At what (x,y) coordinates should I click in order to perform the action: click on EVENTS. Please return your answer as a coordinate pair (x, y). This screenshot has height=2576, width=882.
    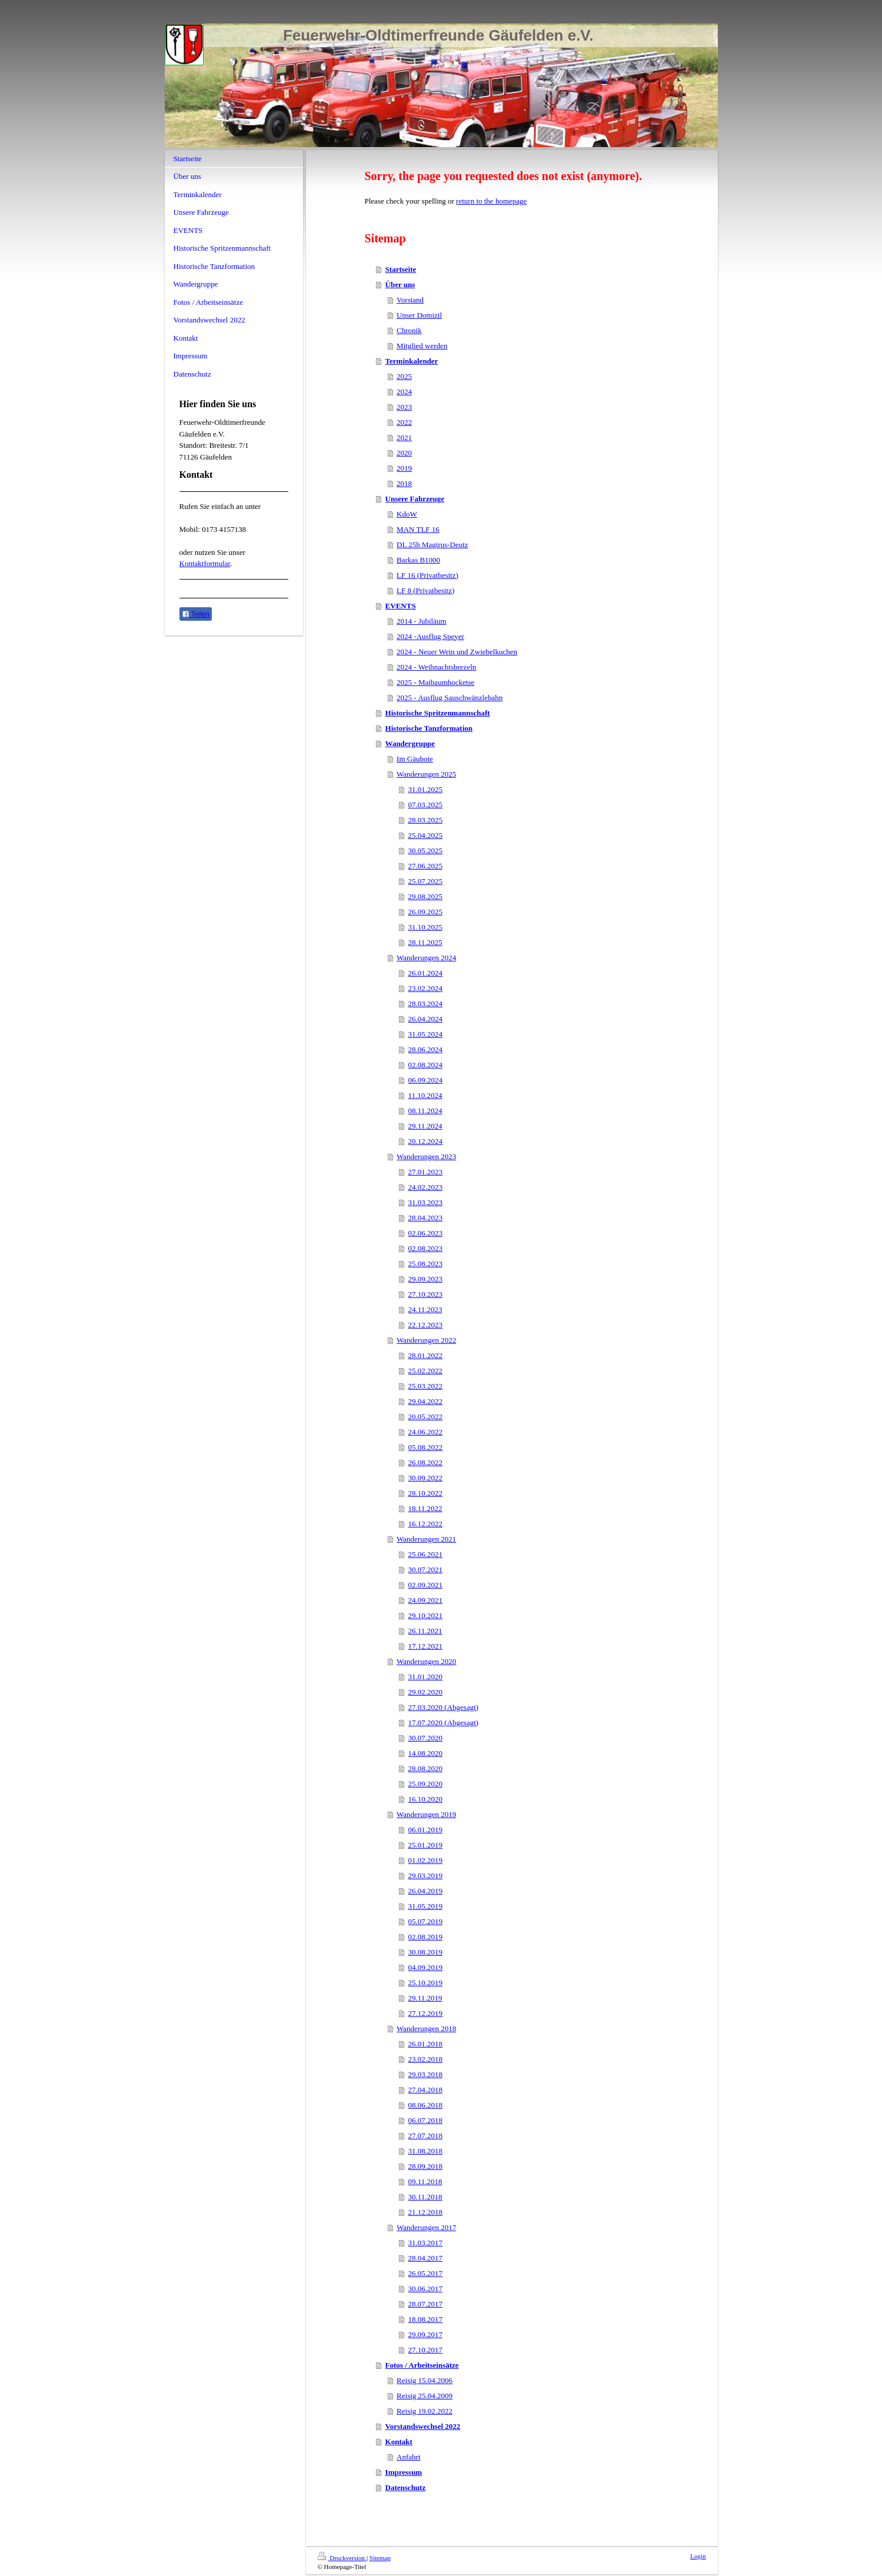
    Looking at the image, I should click on (400, 605).